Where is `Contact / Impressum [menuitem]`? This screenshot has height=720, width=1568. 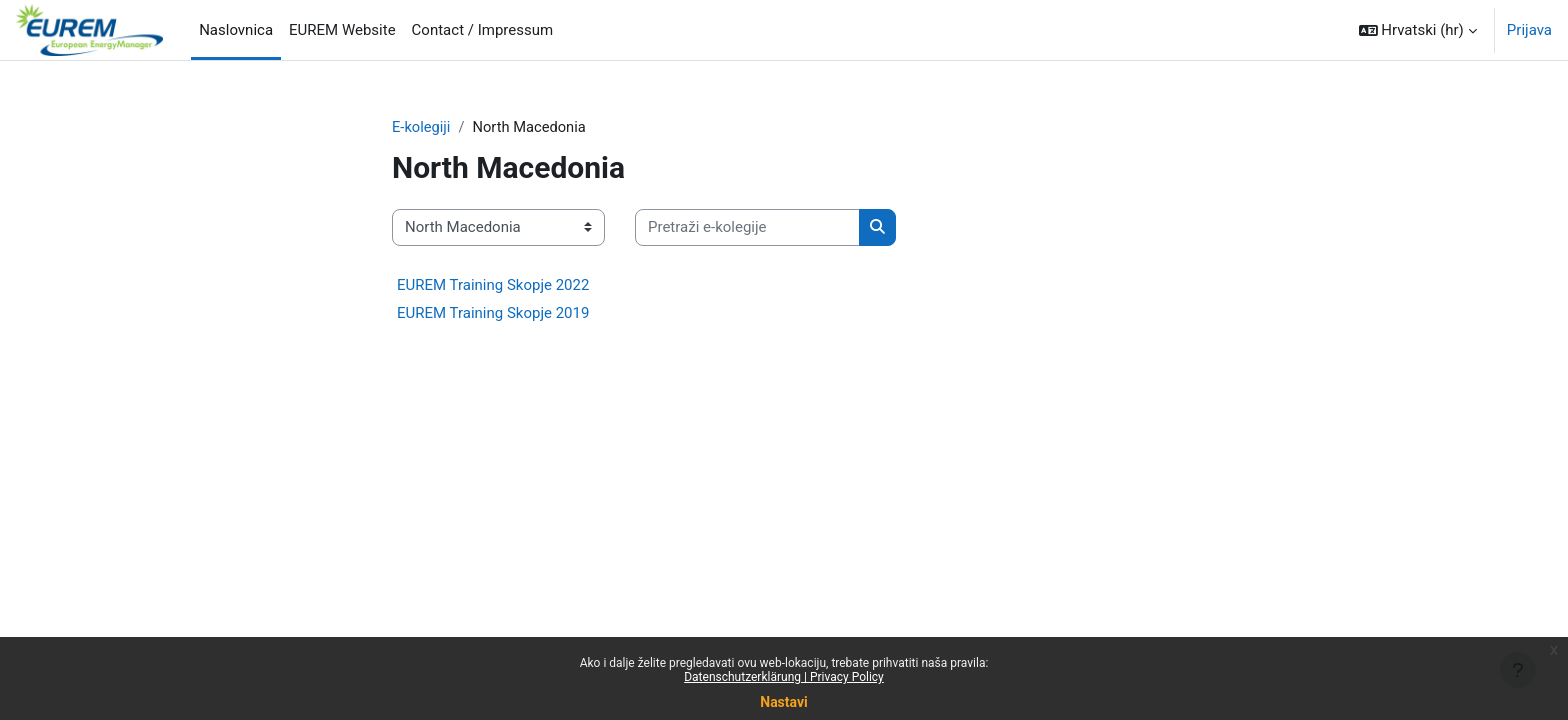 Contact / Impressum [menuitem] is located at coordinates (483, 30).